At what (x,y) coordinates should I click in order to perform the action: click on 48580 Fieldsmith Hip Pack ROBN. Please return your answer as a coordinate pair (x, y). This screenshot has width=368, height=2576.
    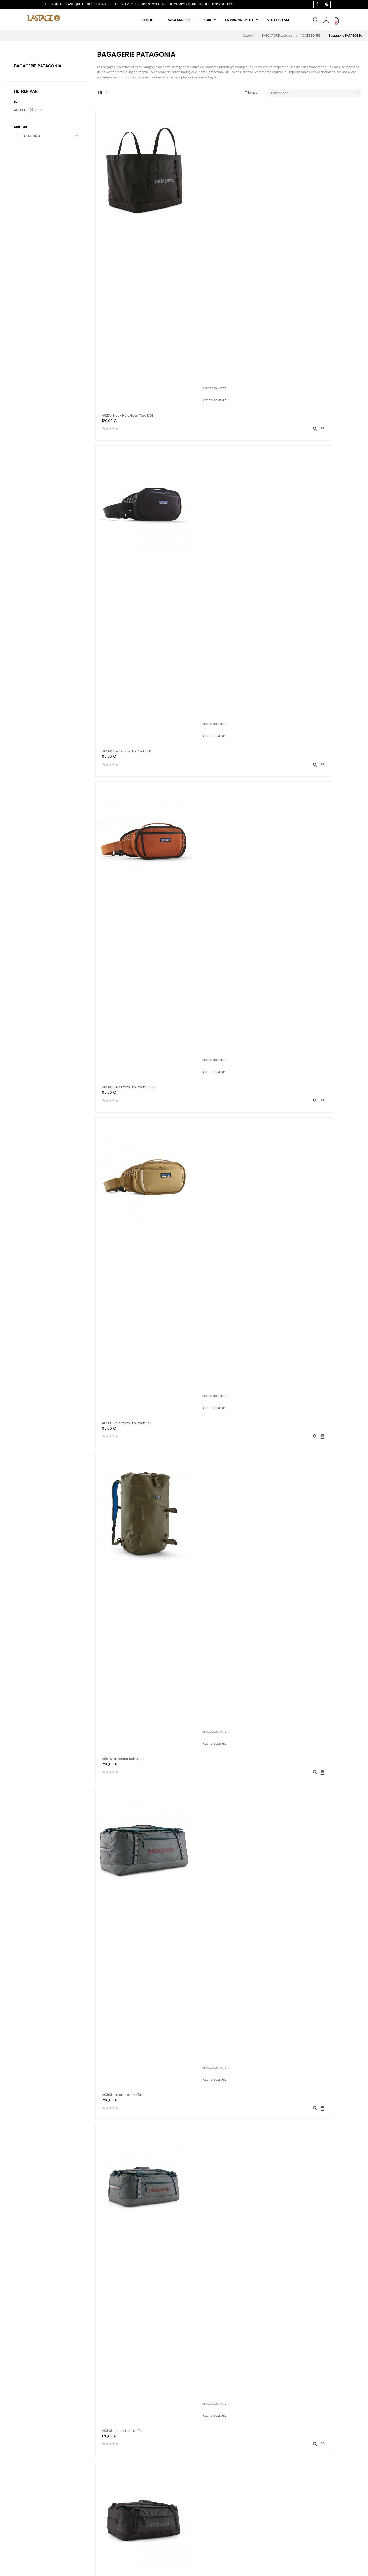
    Looking at the image, I should click on (311, 222).